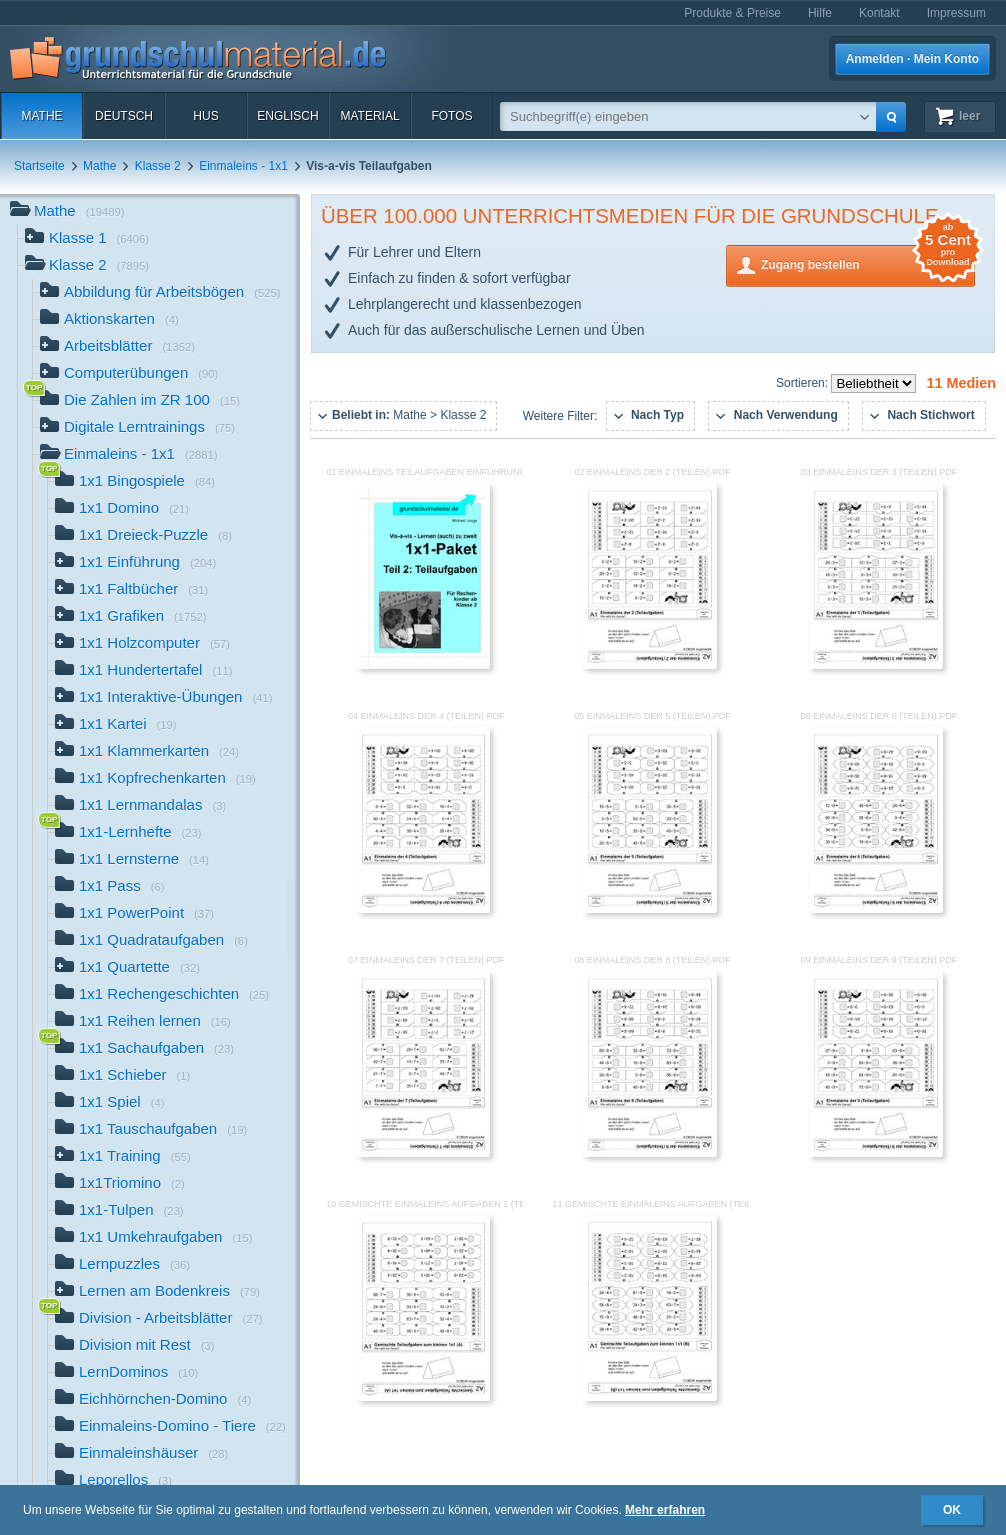 The width and height of the screenshot is (1006, 1535). What do you see at coordinates (243, 166) in the screenshot?
I see `Einmaleins - 1x1` at bounding box center [243, 166].